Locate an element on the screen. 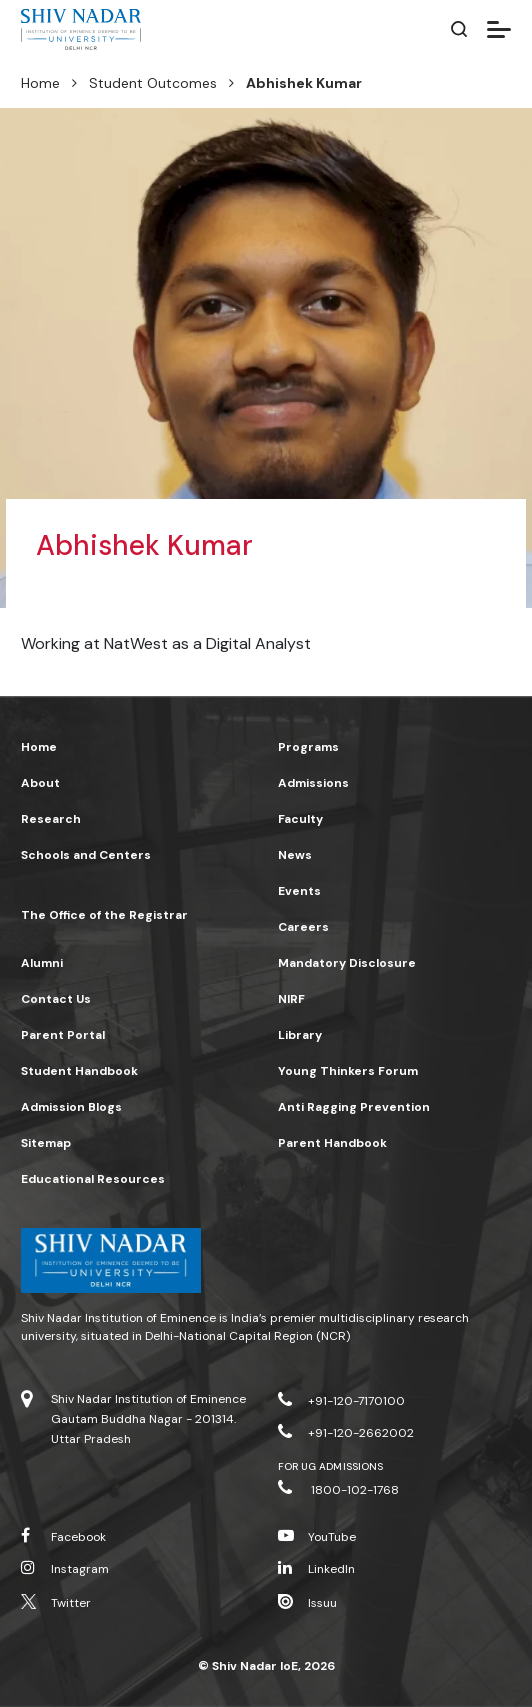 The image size is (532, 1707). Admission Blogs is located at coordinates (71, 1107).